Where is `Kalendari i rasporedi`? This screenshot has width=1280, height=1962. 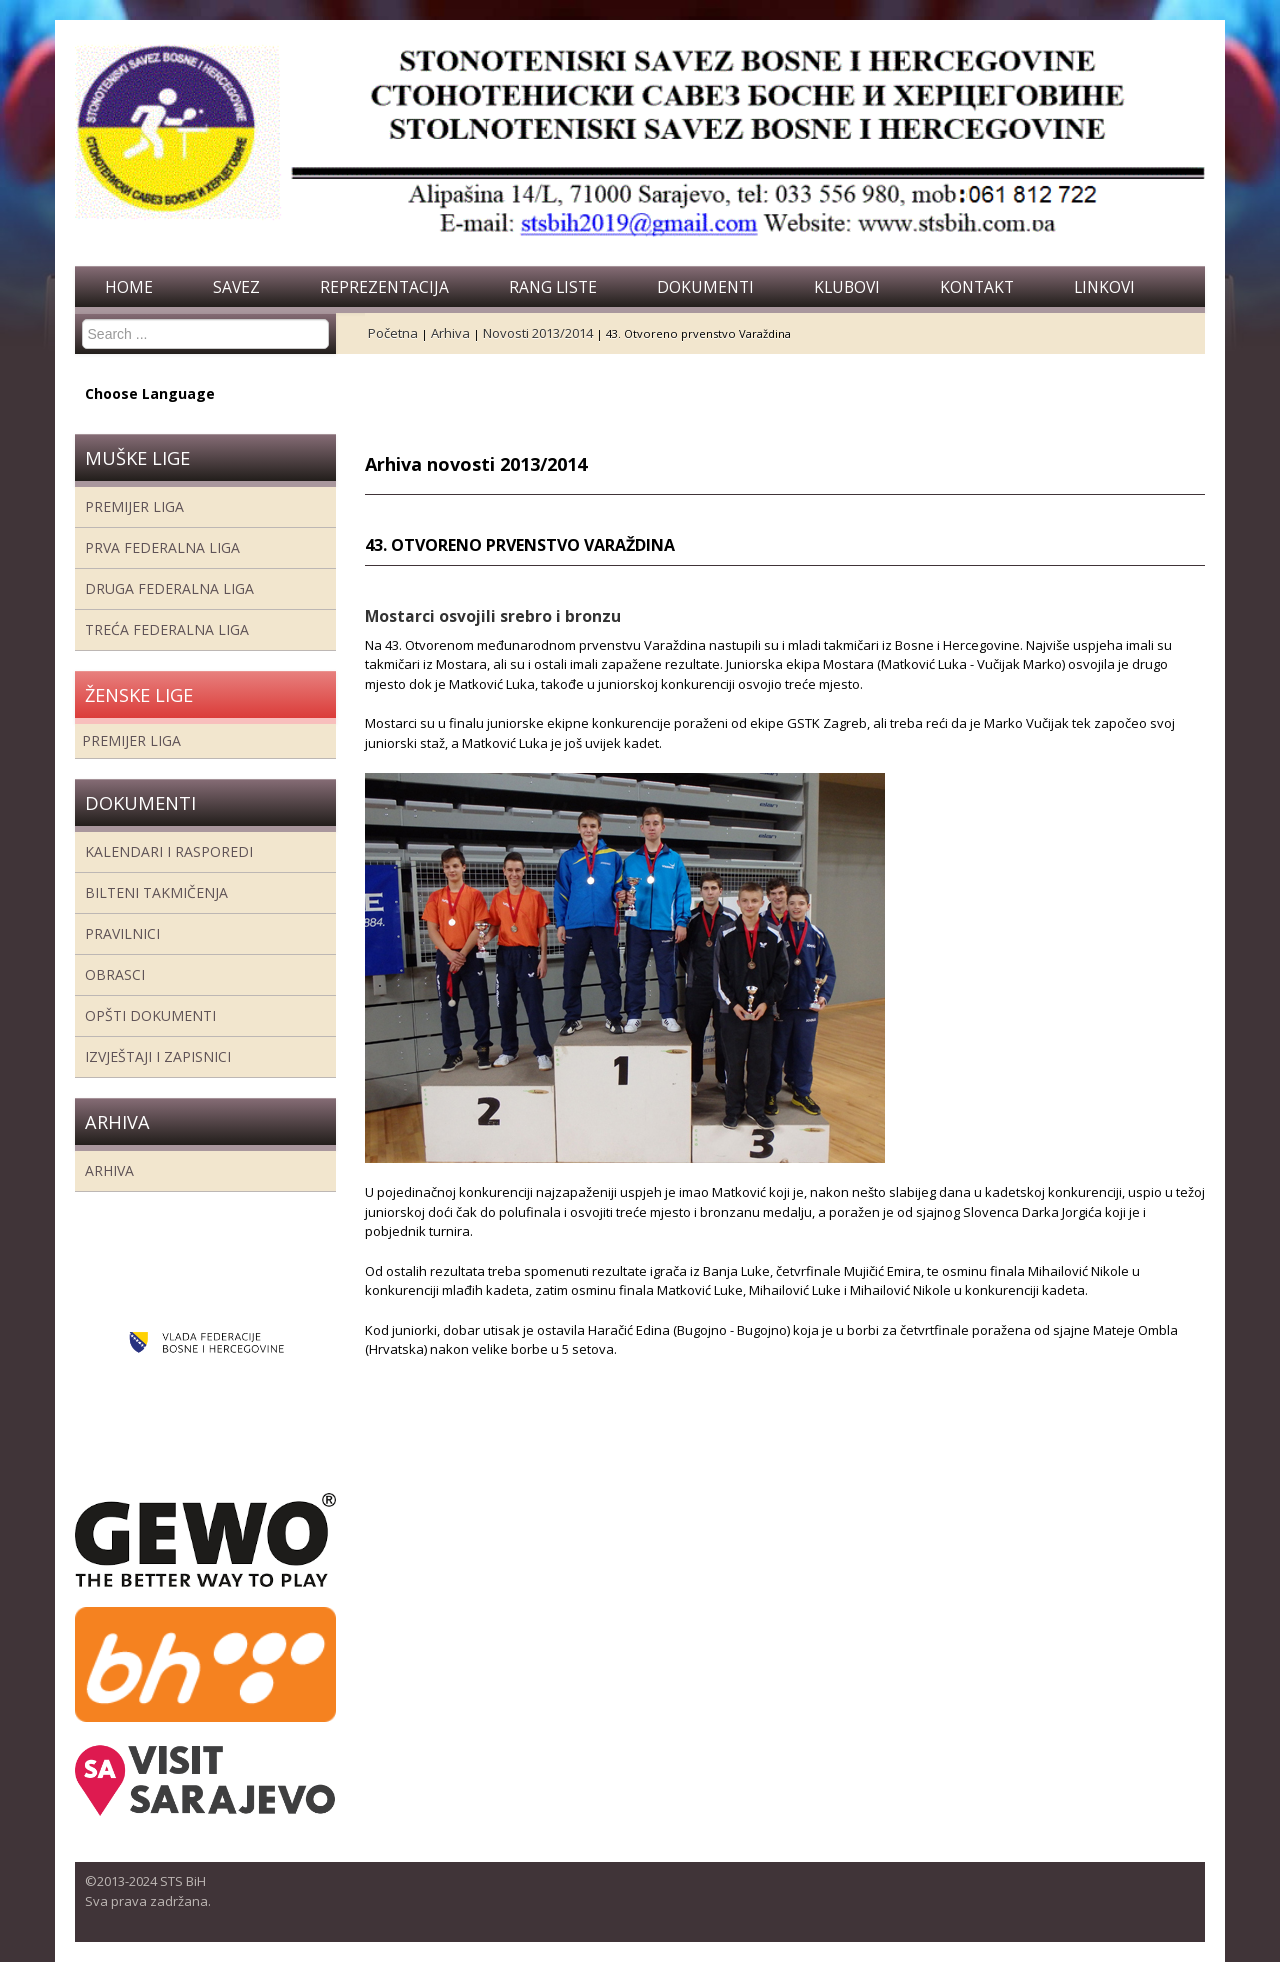 Kalendari i rasporedi is located at coordinates (169, 851).